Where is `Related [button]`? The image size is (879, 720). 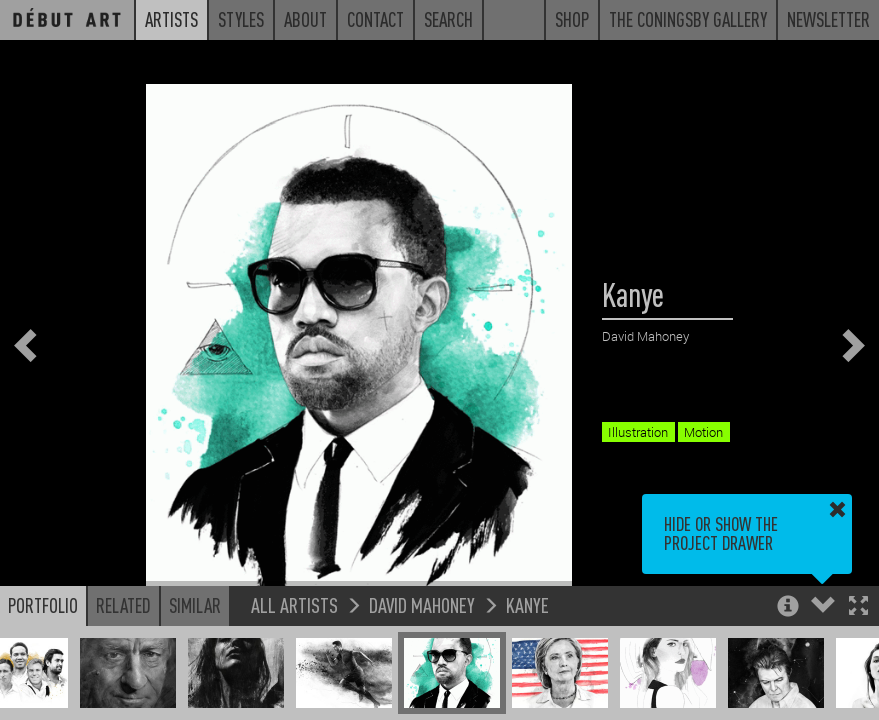 Related [button] is located at coordinates (123, 605).